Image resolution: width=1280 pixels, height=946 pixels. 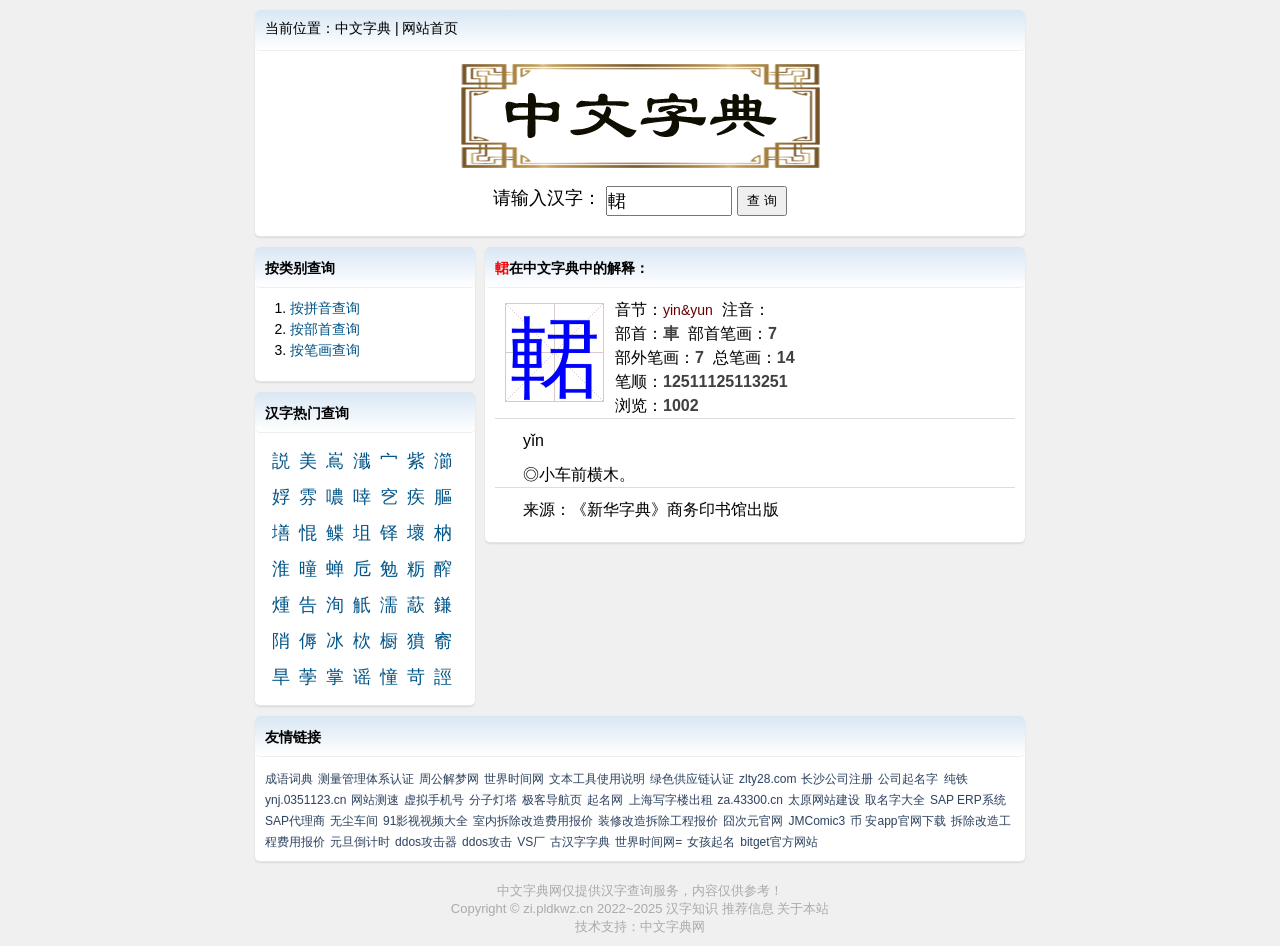 I want to click on 币 安app官网下载, so click(x=897, y=821).